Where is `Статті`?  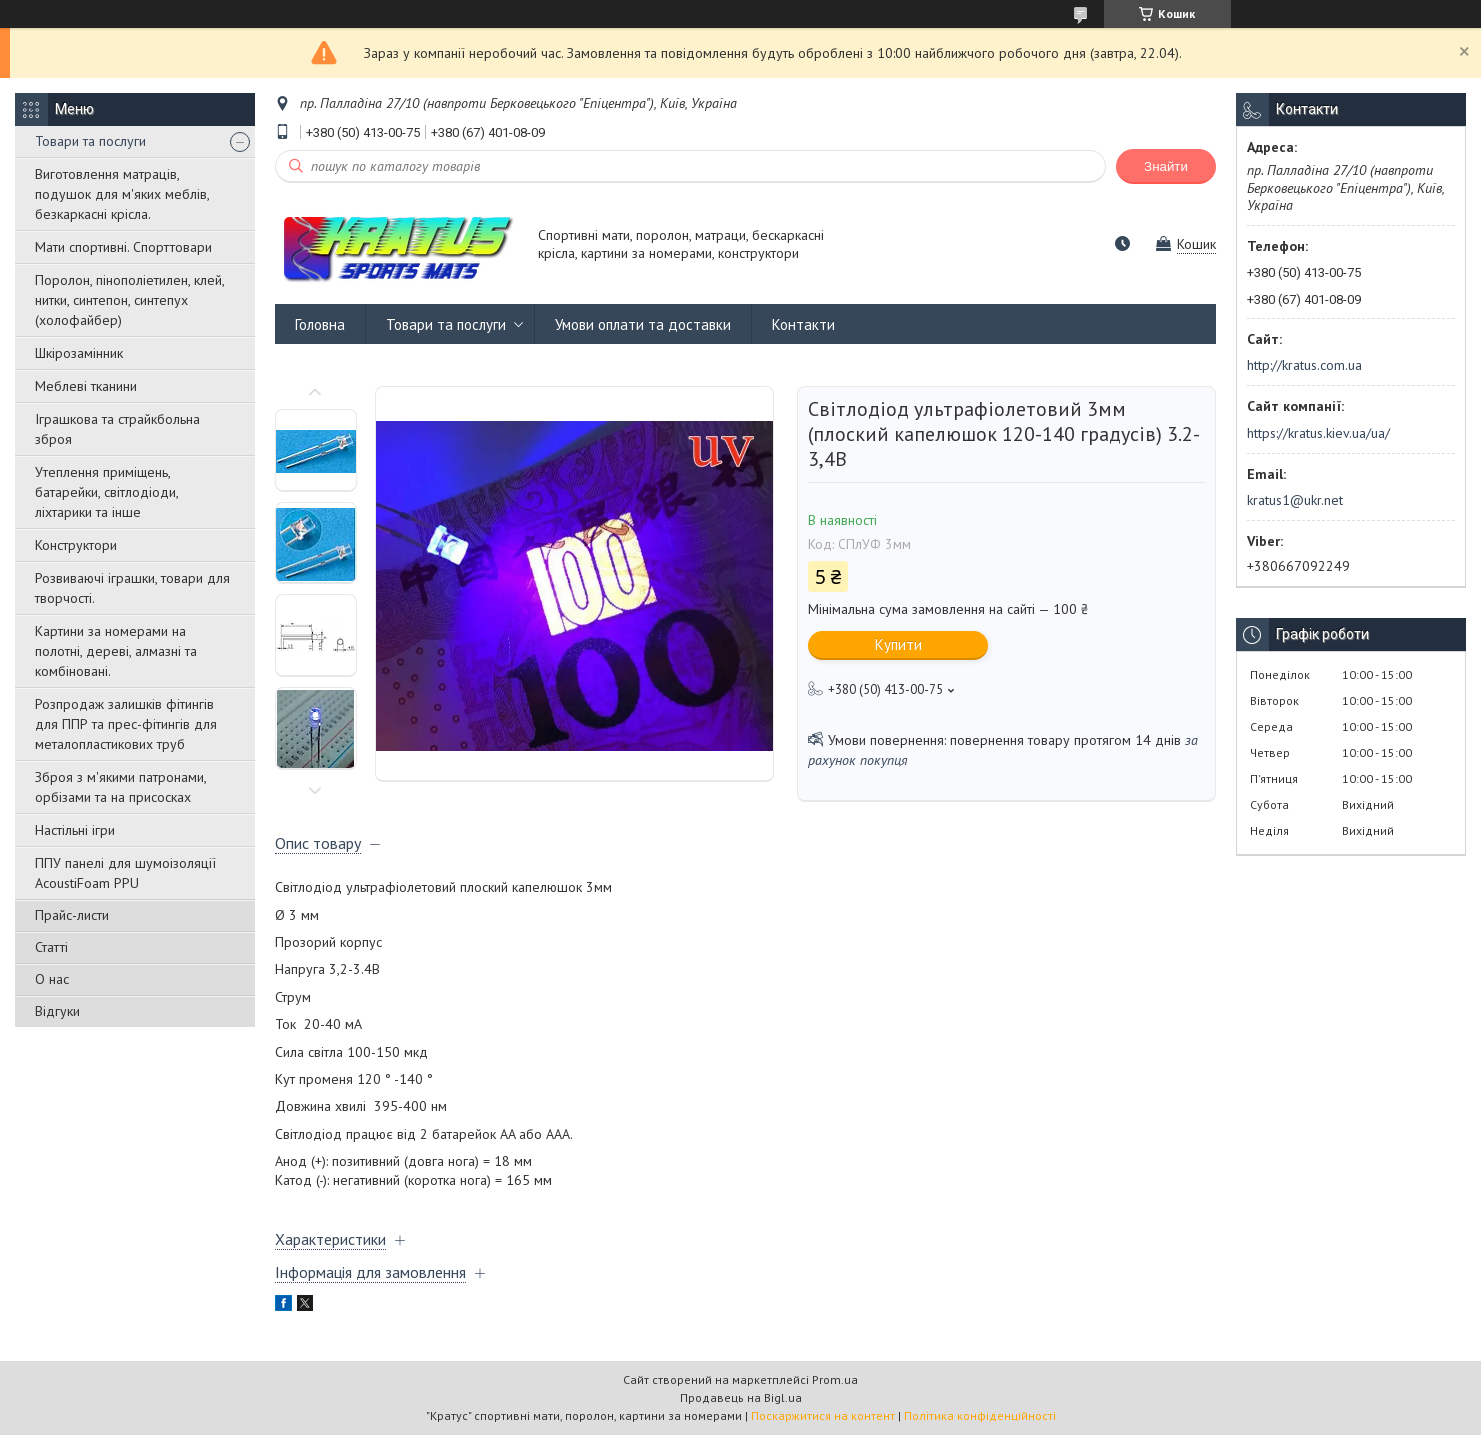 Статті is located at coordinates (51, 947).